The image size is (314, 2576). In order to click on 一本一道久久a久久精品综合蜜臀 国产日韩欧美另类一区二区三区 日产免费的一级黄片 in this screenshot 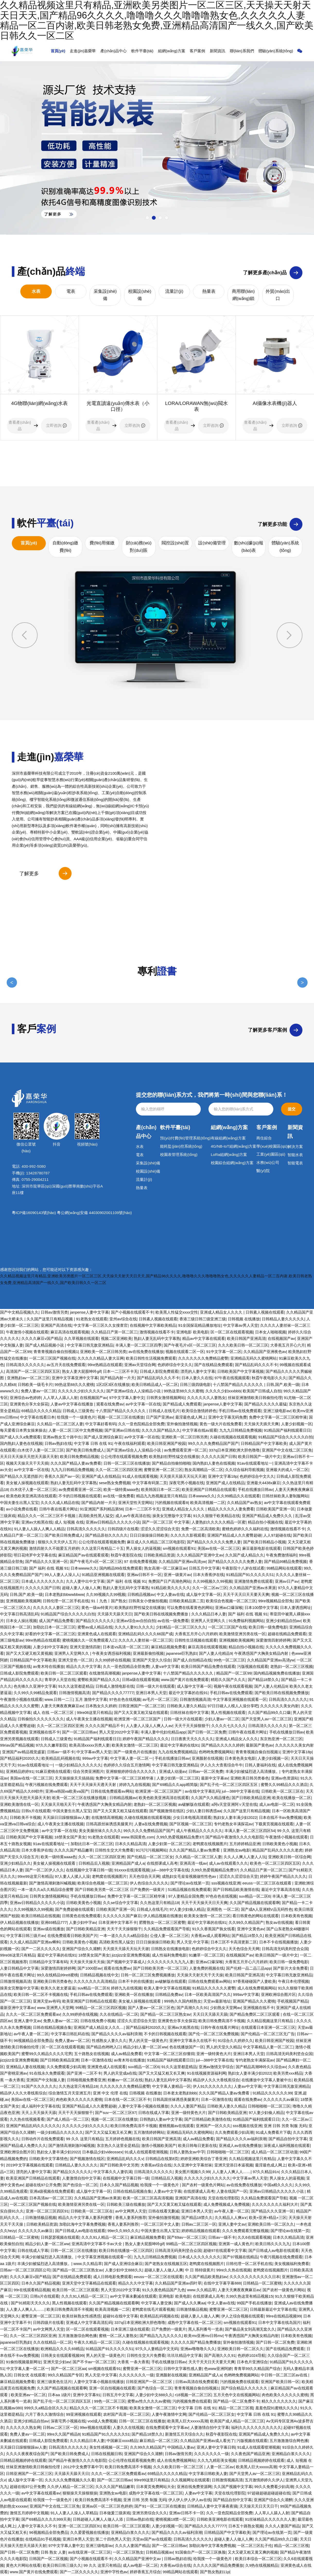, I will do `click(92, 1890)`.